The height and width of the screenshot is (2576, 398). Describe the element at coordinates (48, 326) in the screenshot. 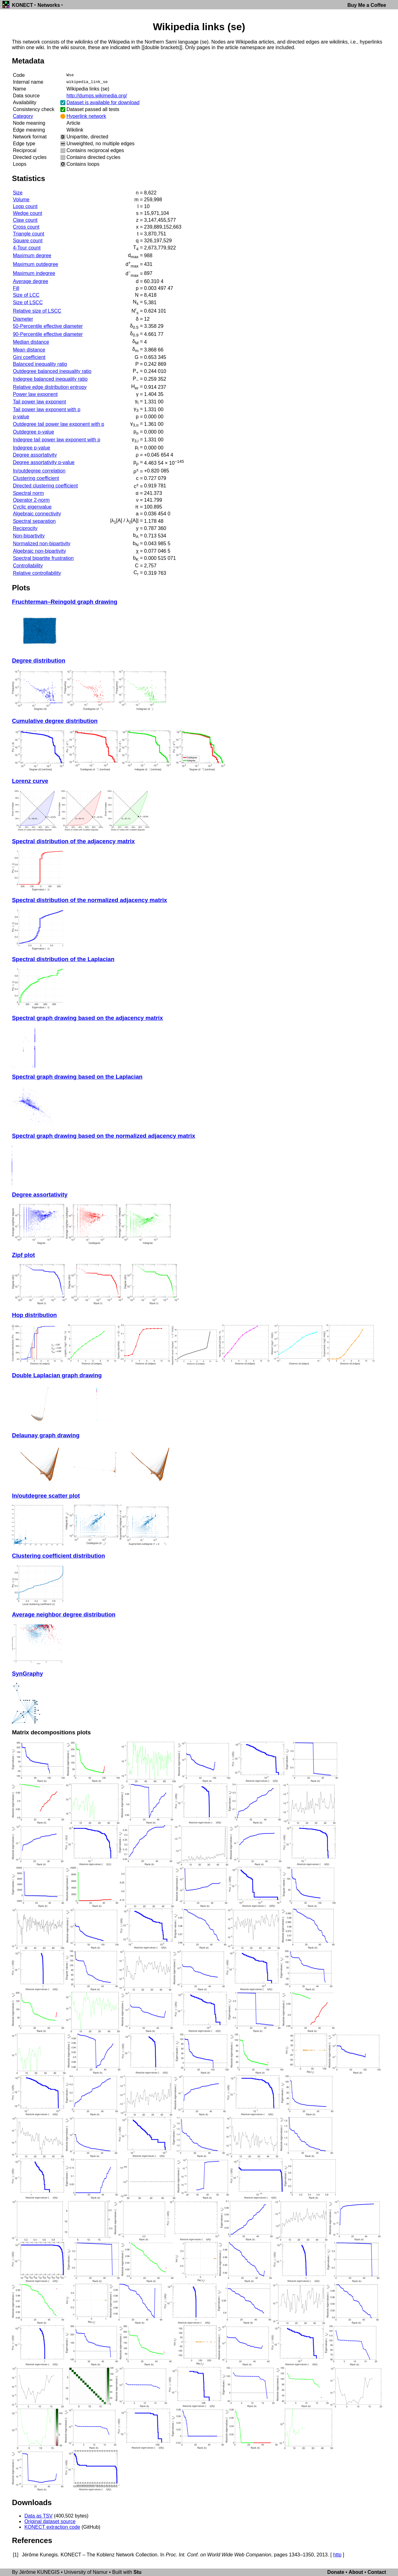

I see `50-Percentile effective diameter` at that location.